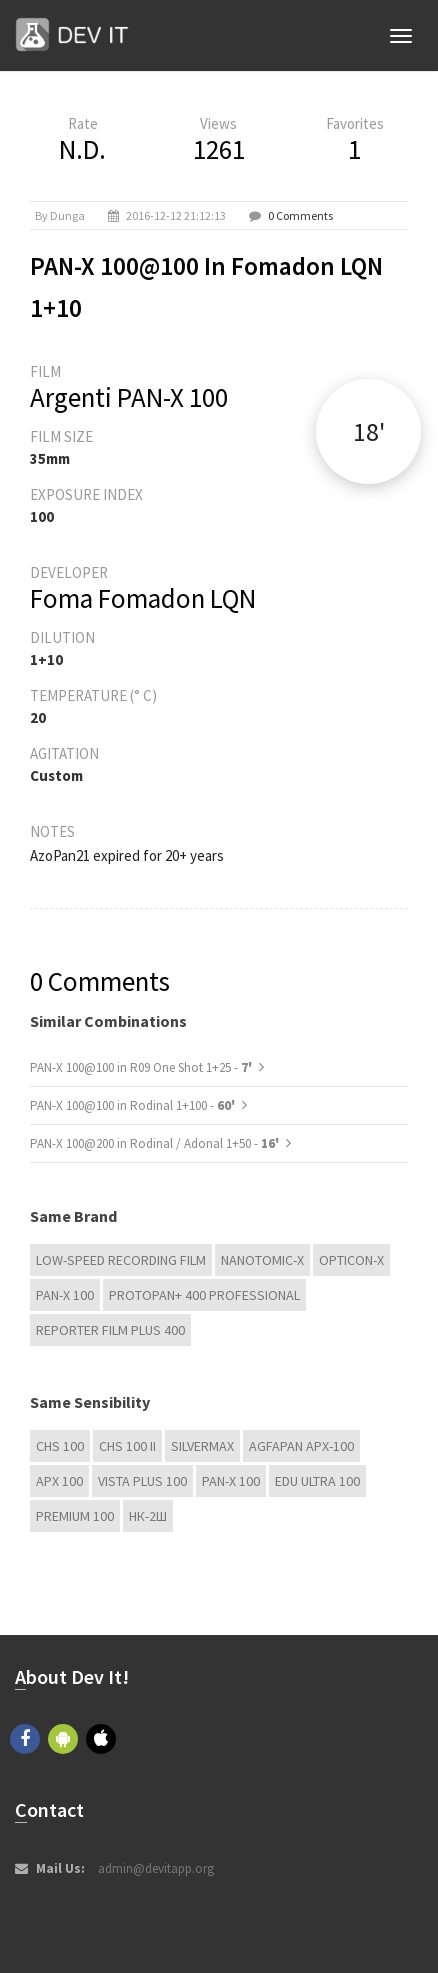  What do you see at coordinates (148, 1516) in the screenshot?
I see `НК-2Ш` at bounding box center [148, 1516].